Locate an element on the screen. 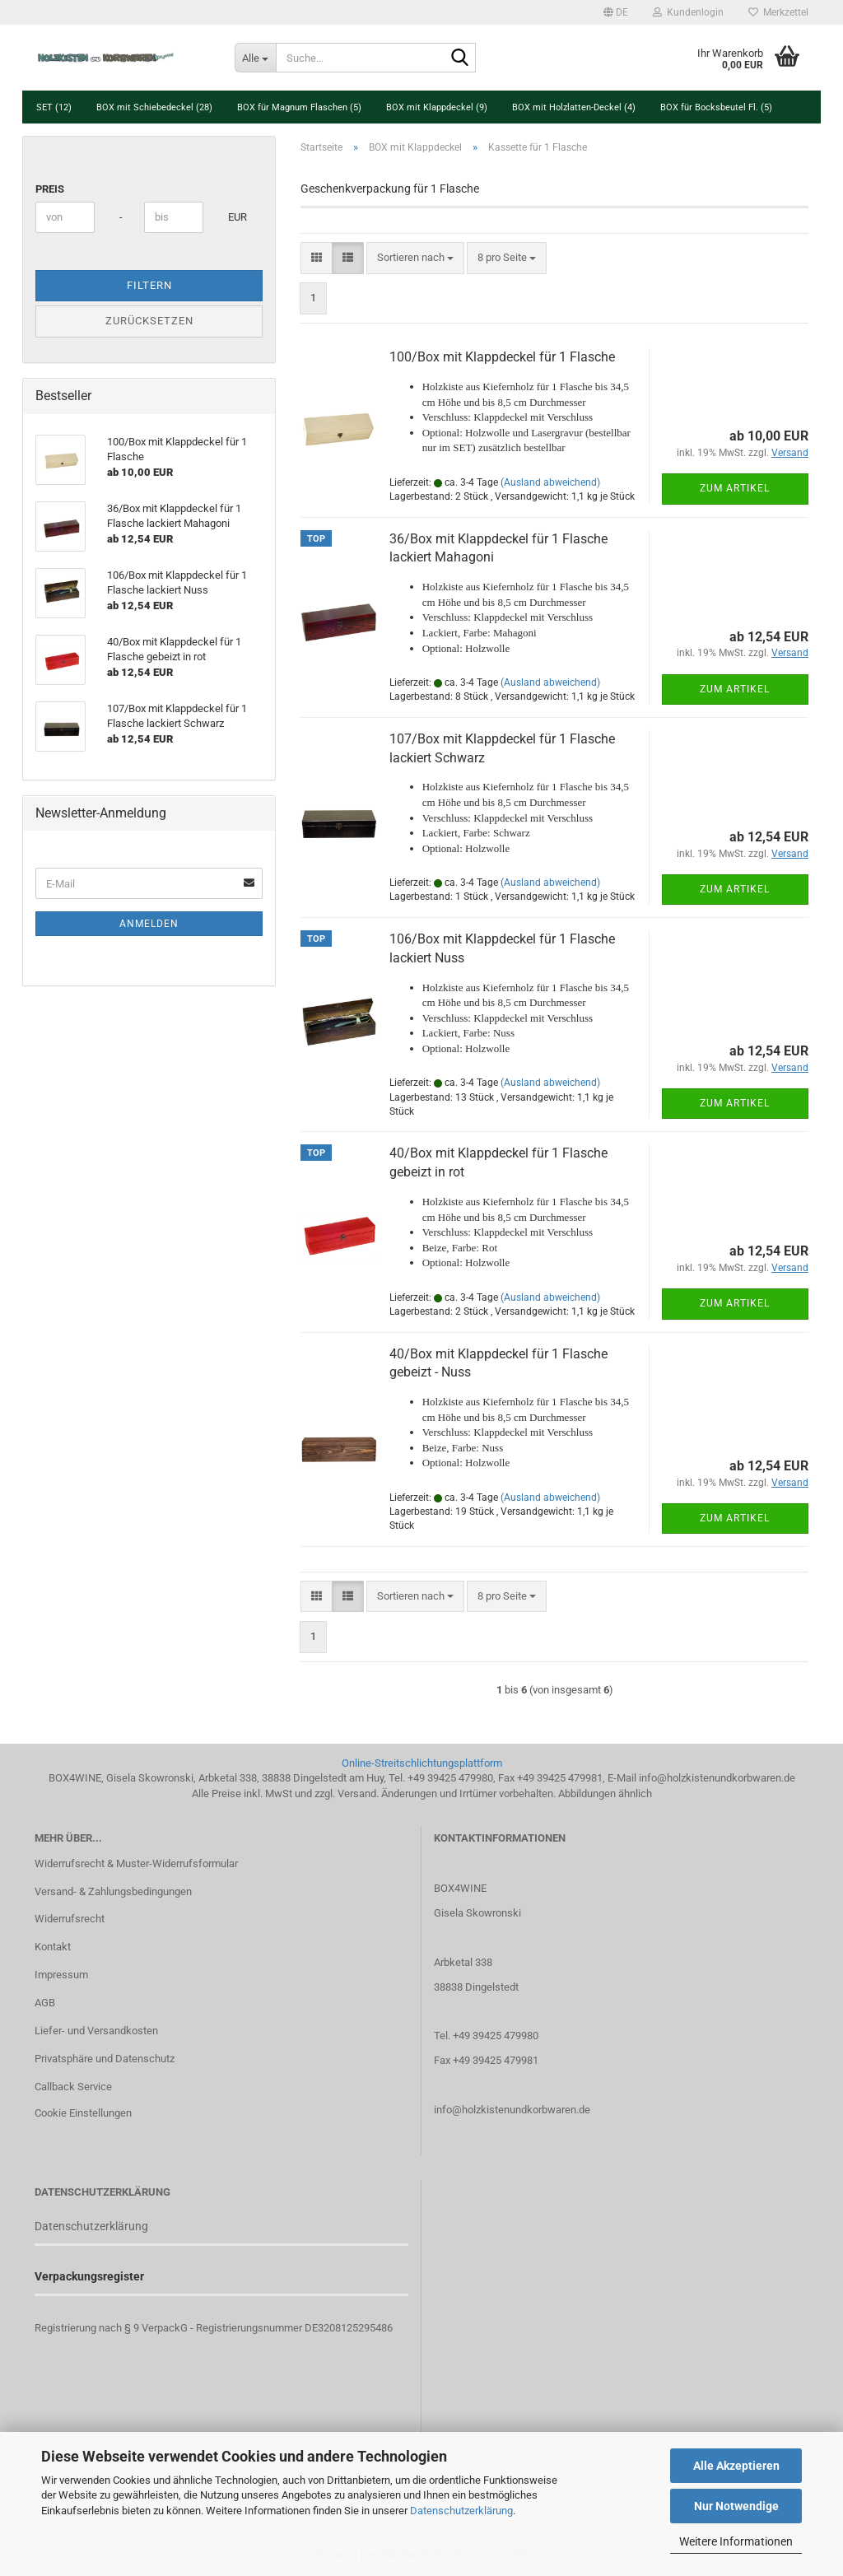 The height and width of the screenshot is (2576, 843). Liefer- und Versandkosten is located at coordinates (96, 2030).